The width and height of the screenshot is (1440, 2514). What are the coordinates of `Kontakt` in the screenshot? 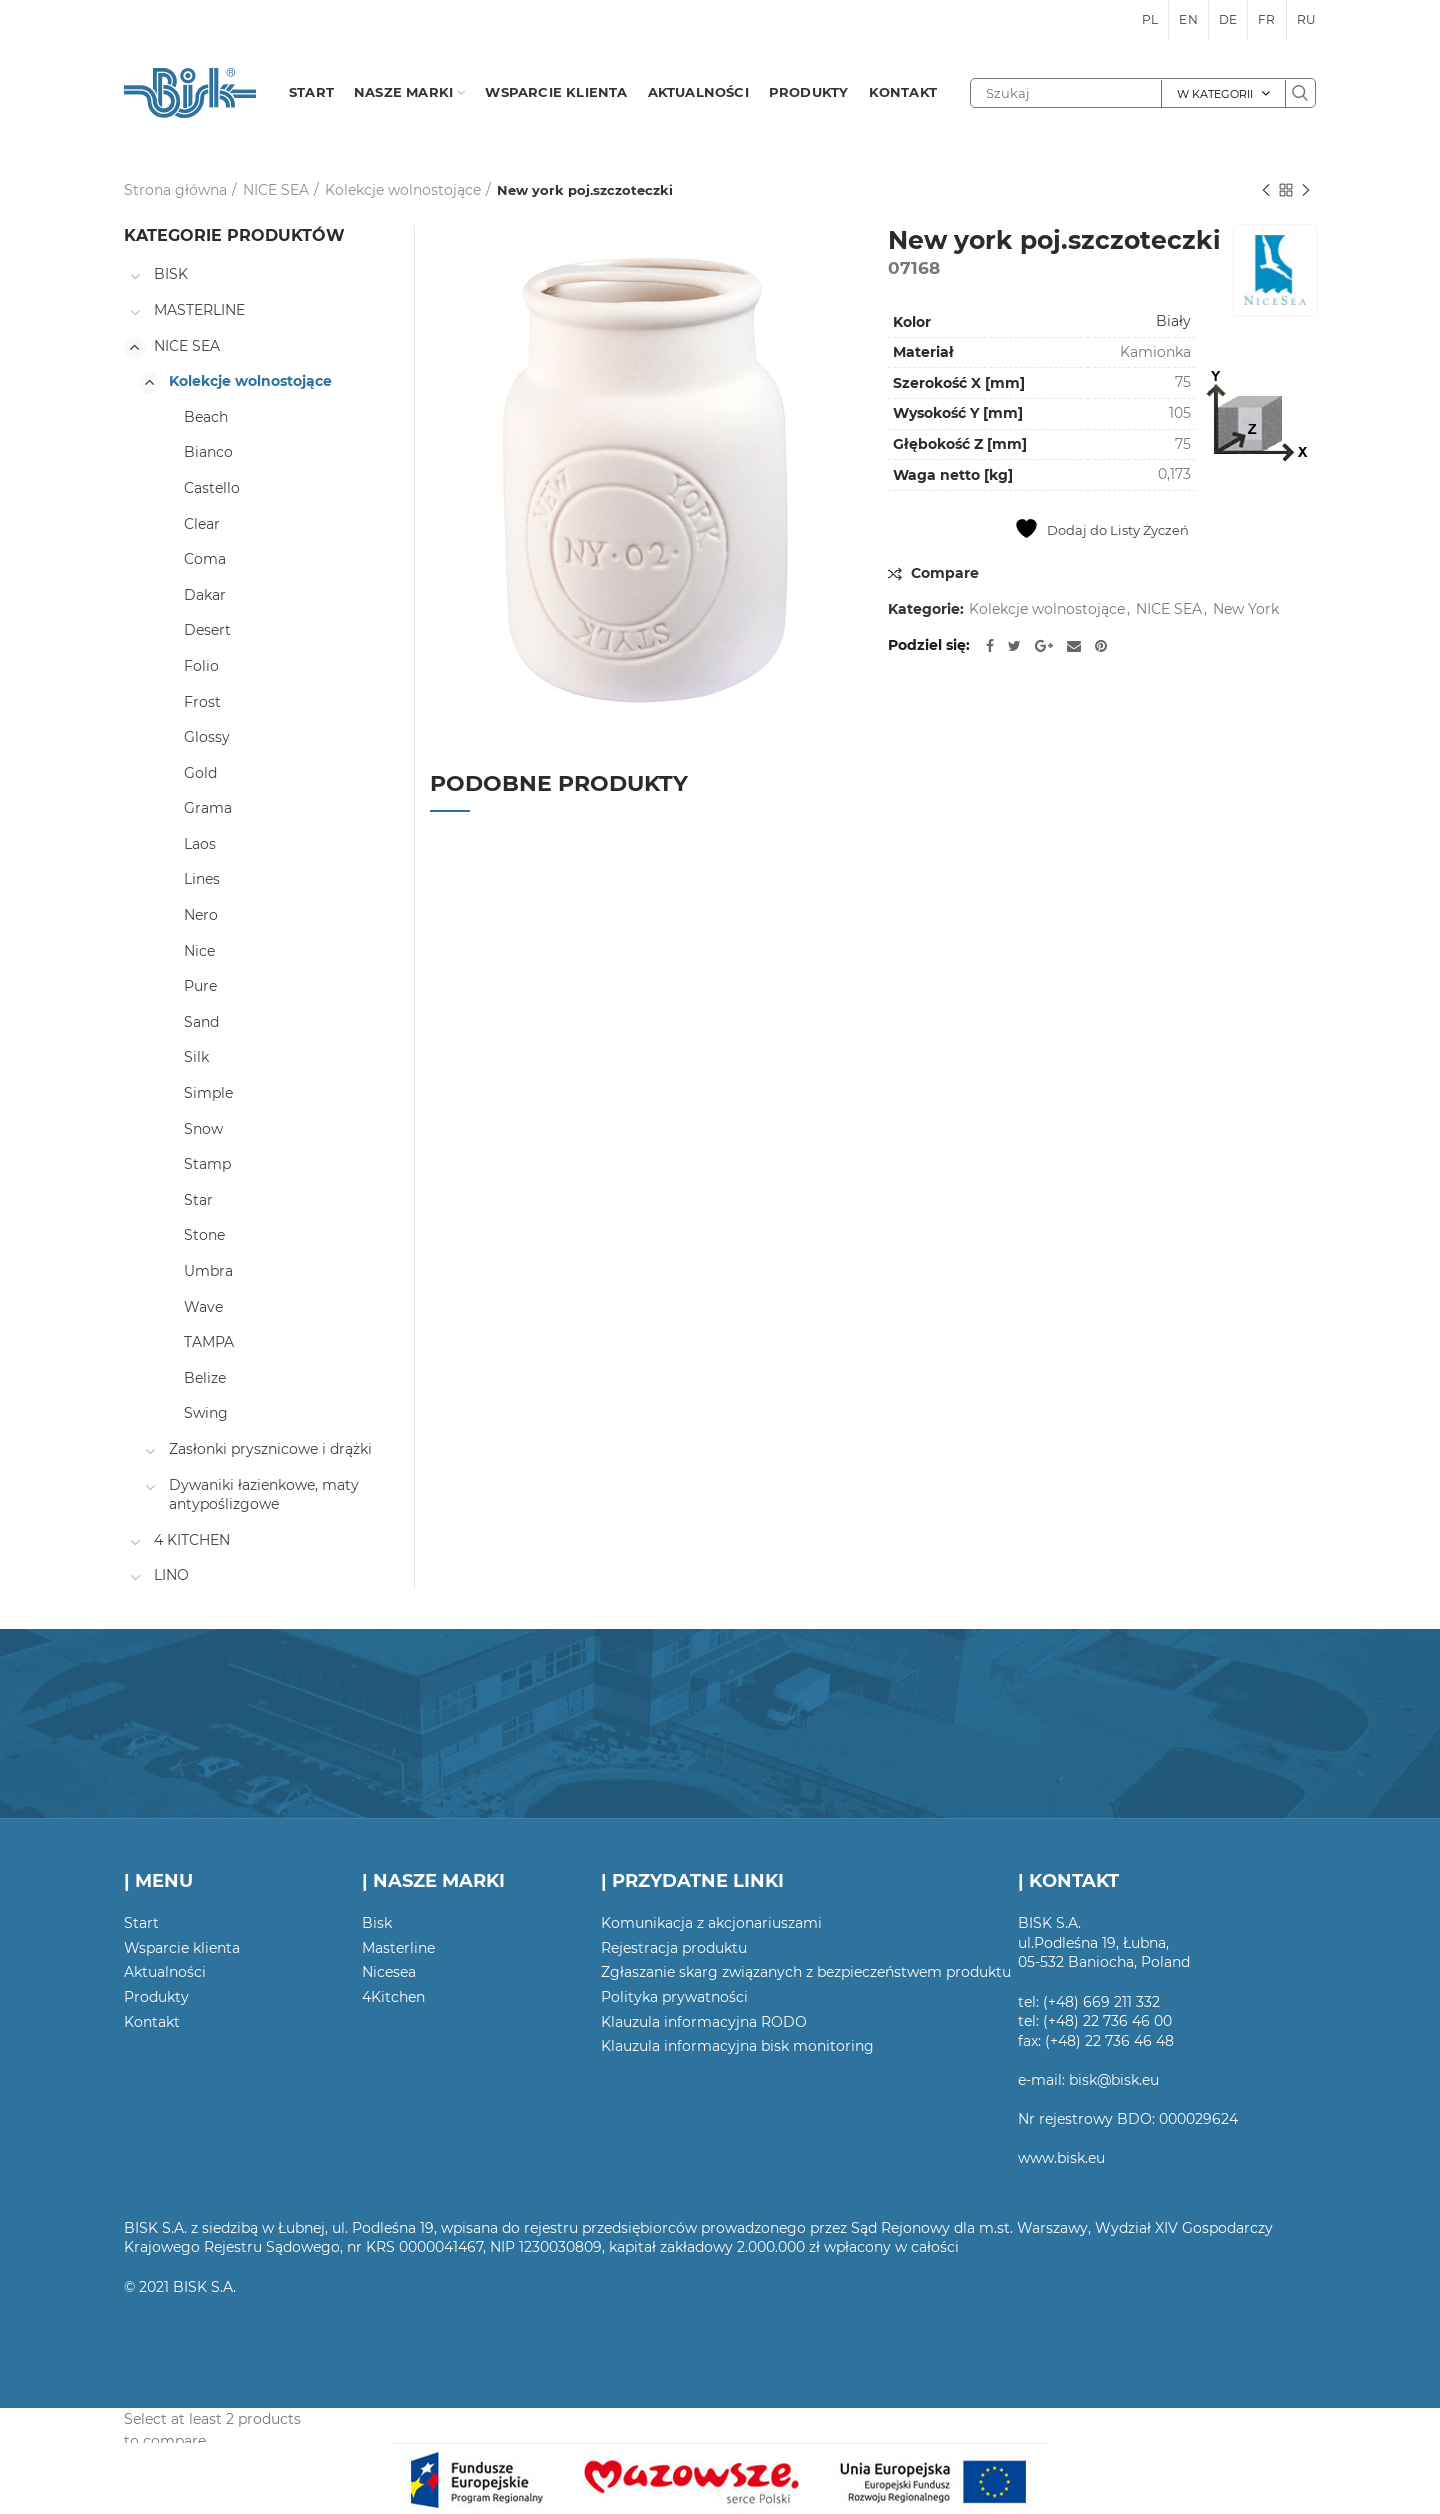 It's located at (152, 2022).